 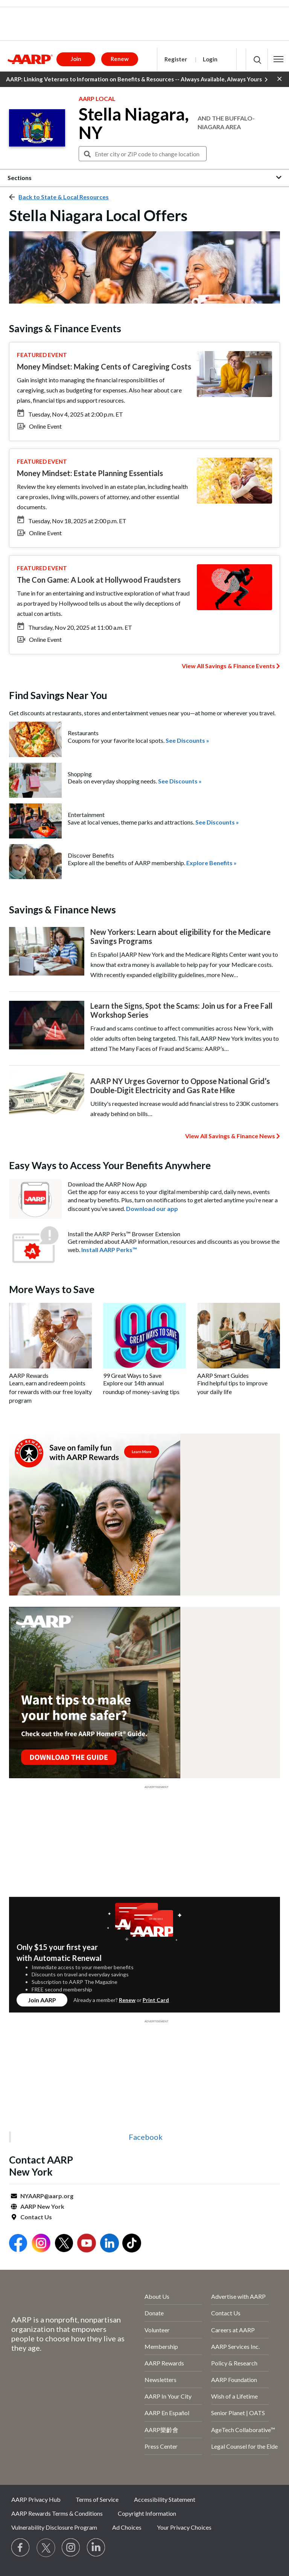 I want to click on AARP New York, so click(x=42, y=2206).